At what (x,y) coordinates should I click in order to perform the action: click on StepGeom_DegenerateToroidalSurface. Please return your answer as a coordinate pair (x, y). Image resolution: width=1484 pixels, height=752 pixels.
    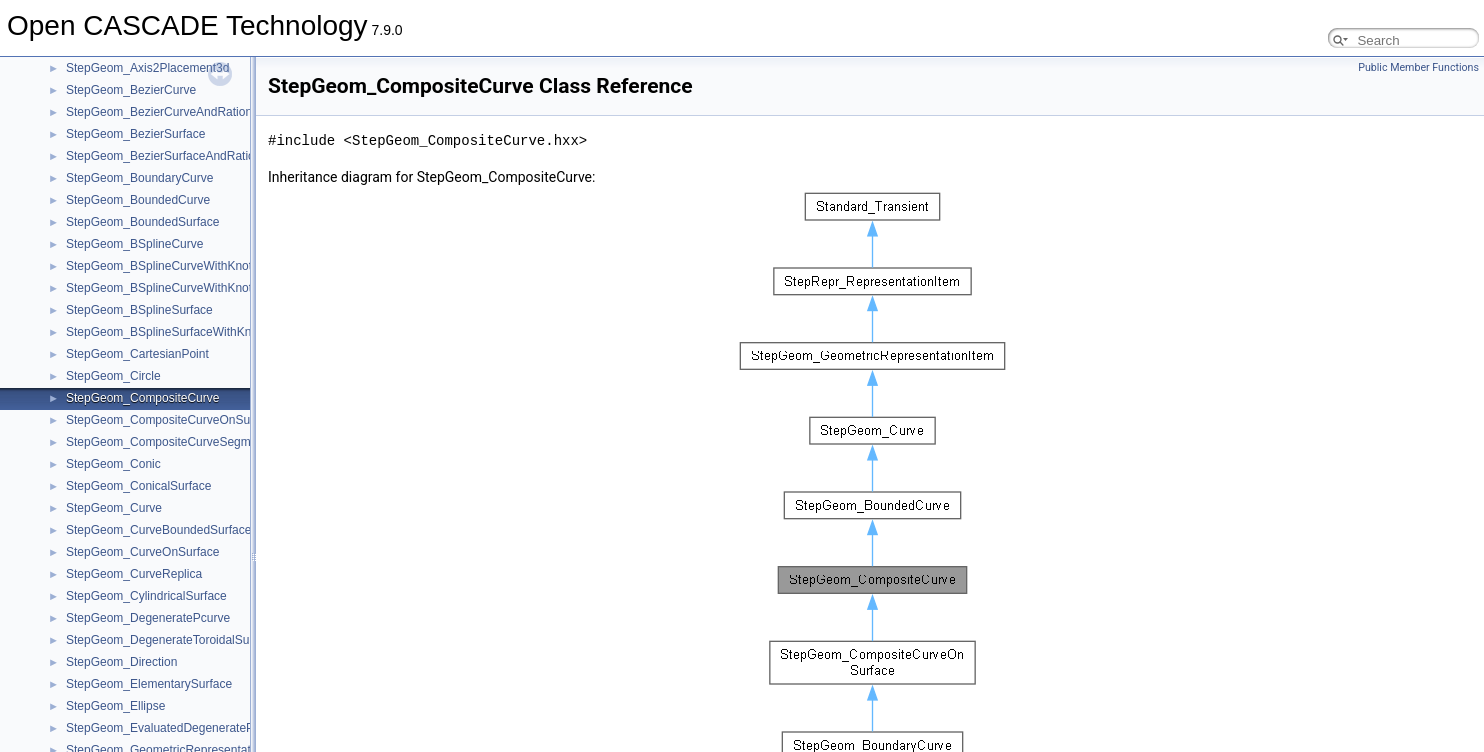
    Looking at the image, I should click on (171, 640).